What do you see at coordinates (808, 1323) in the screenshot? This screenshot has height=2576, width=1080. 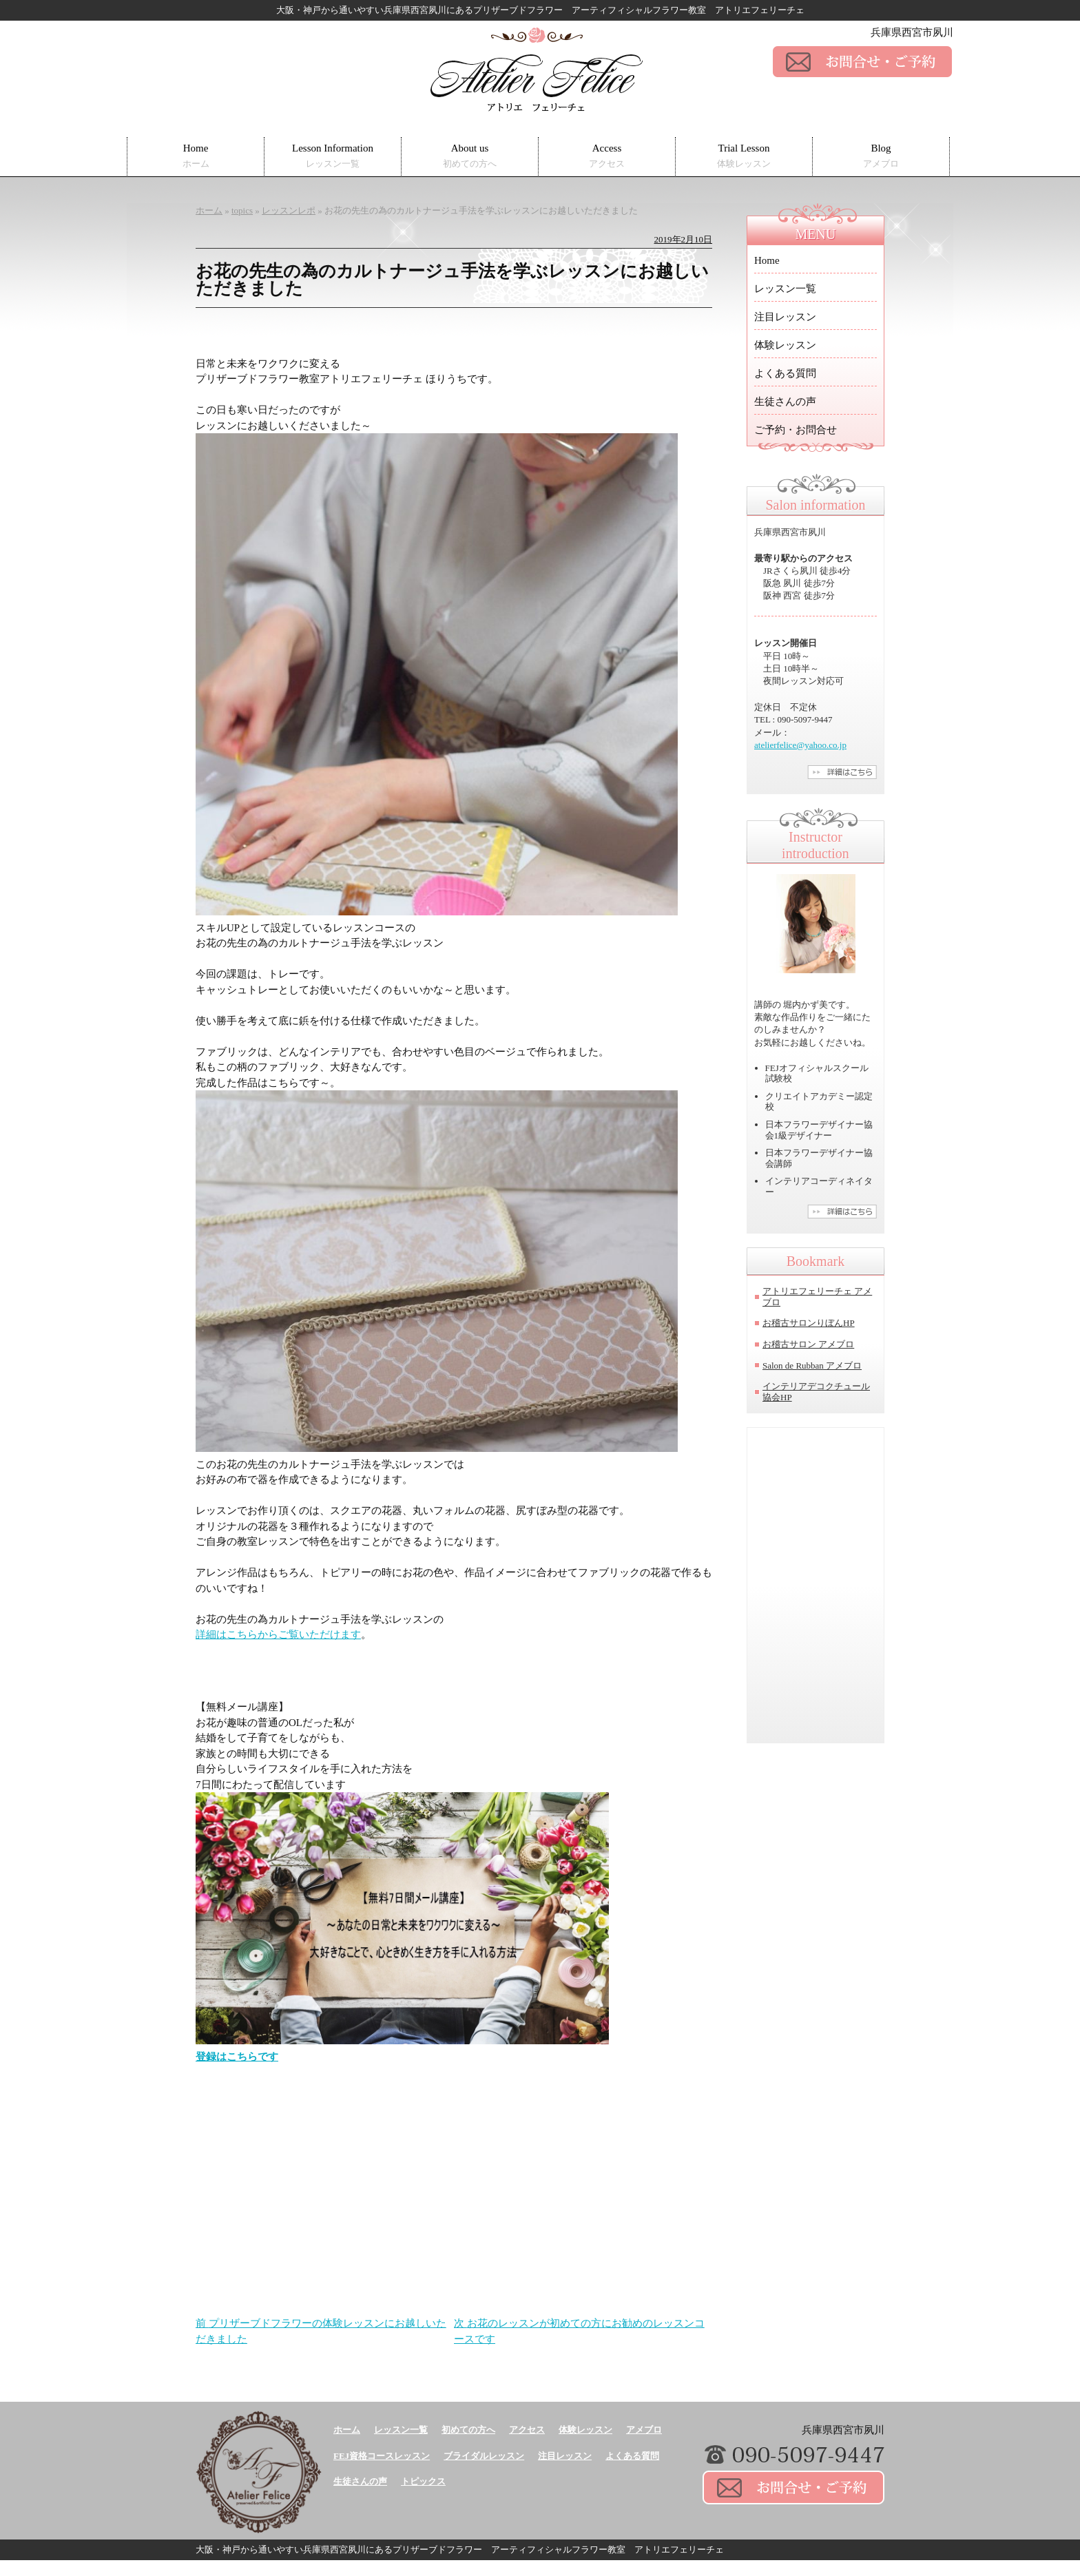 I see `お稽古サロンりぼんHP` at bounding box center [808, 1323].